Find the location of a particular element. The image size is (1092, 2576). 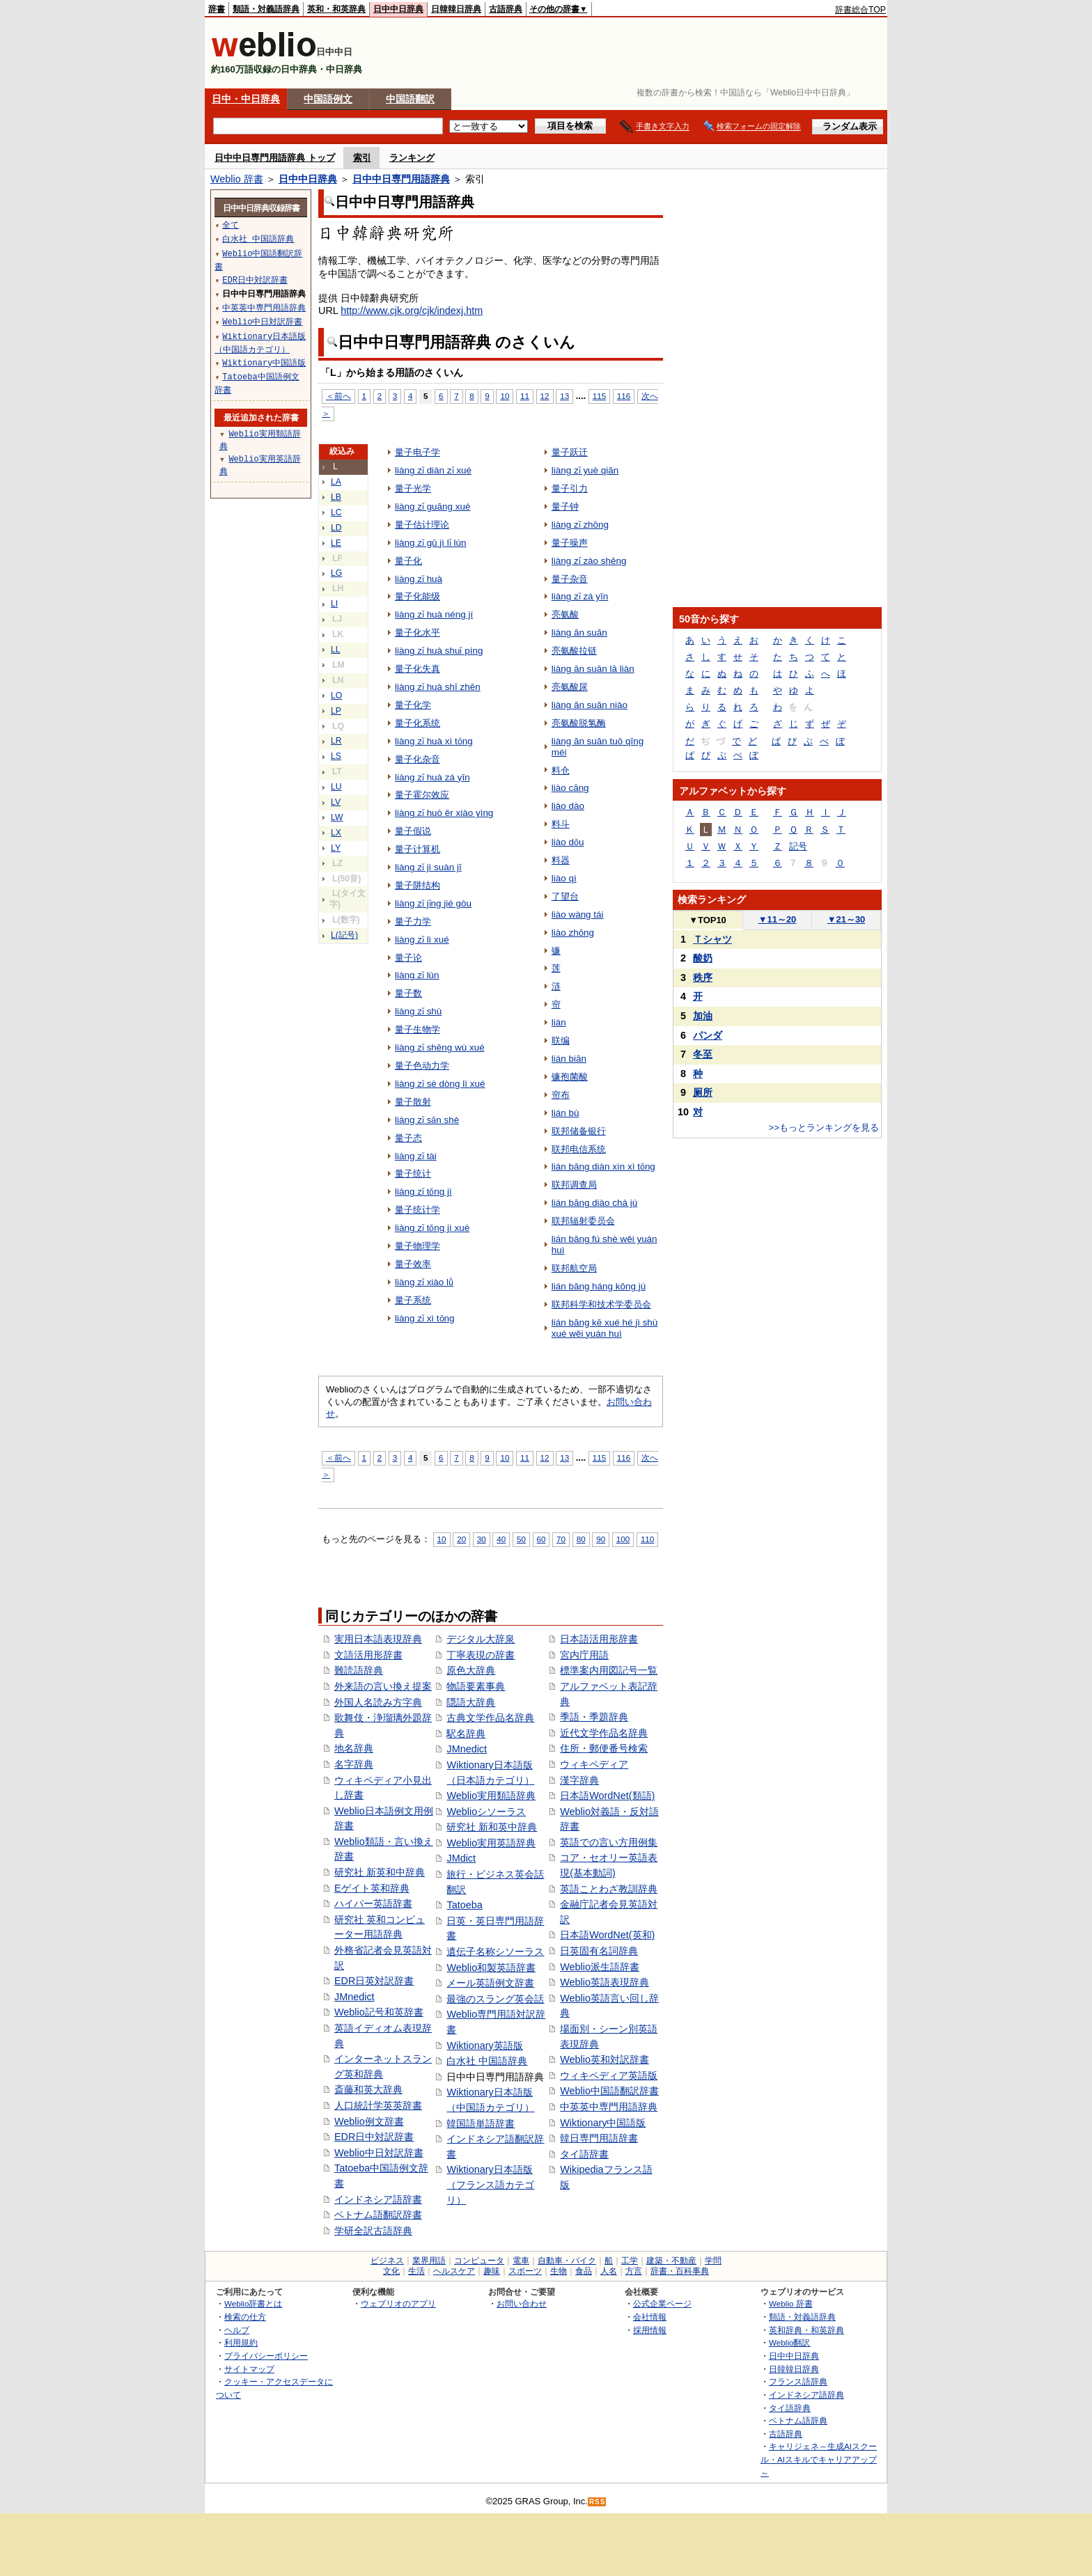

駅名辞典 is located at coordinates (465, 1733).